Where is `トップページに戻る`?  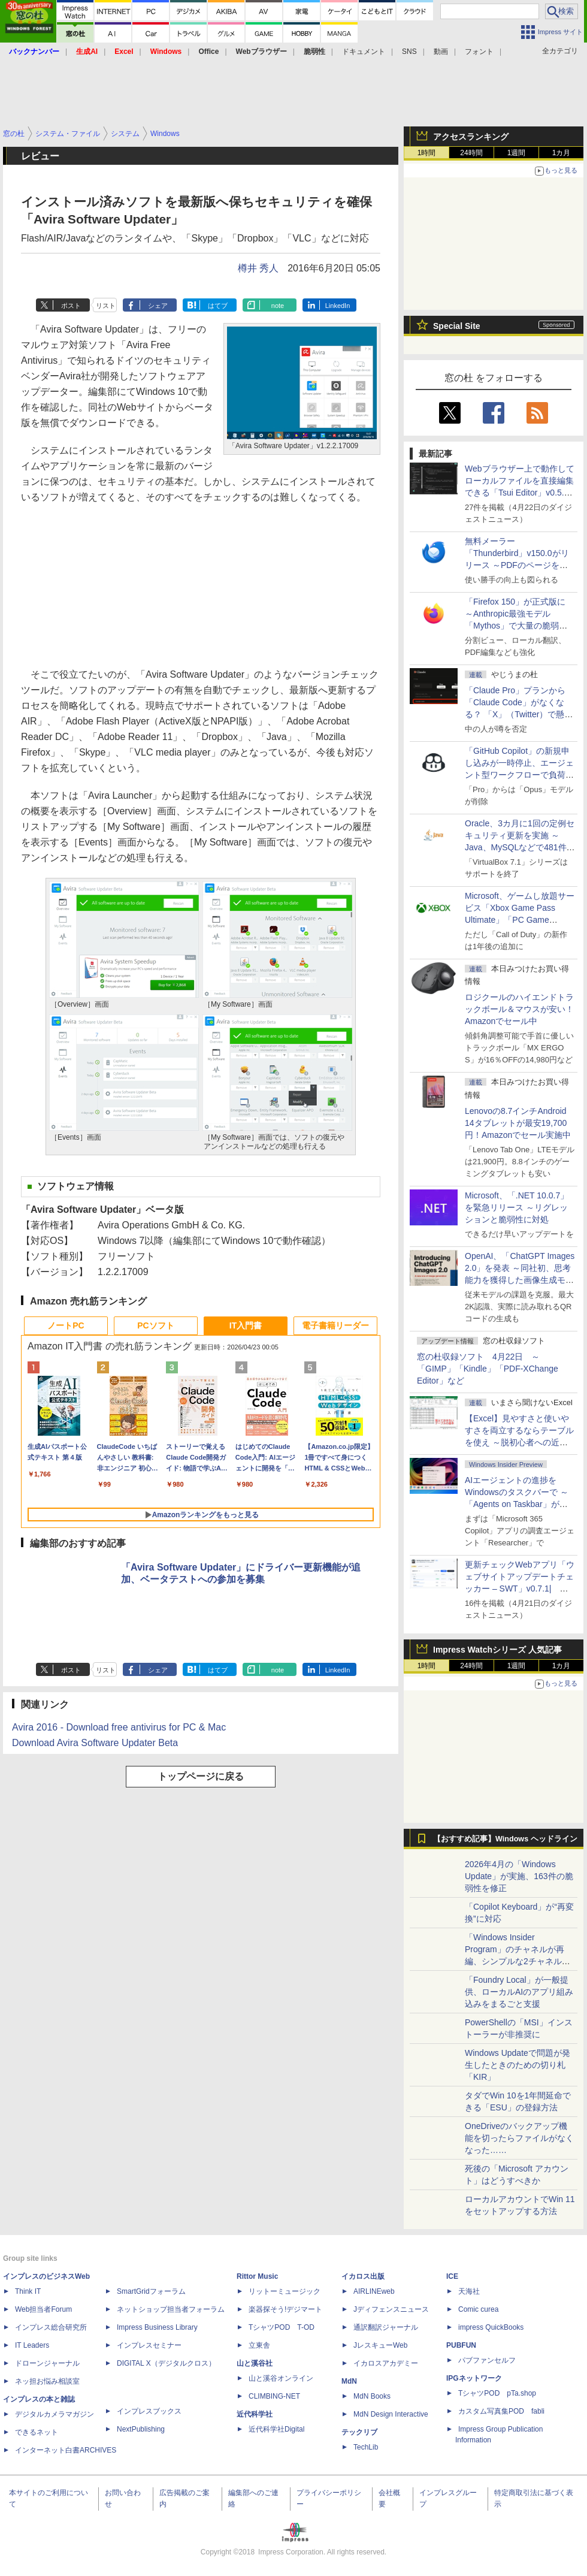
トップページに戻る is located at coordinates (201, 1776).